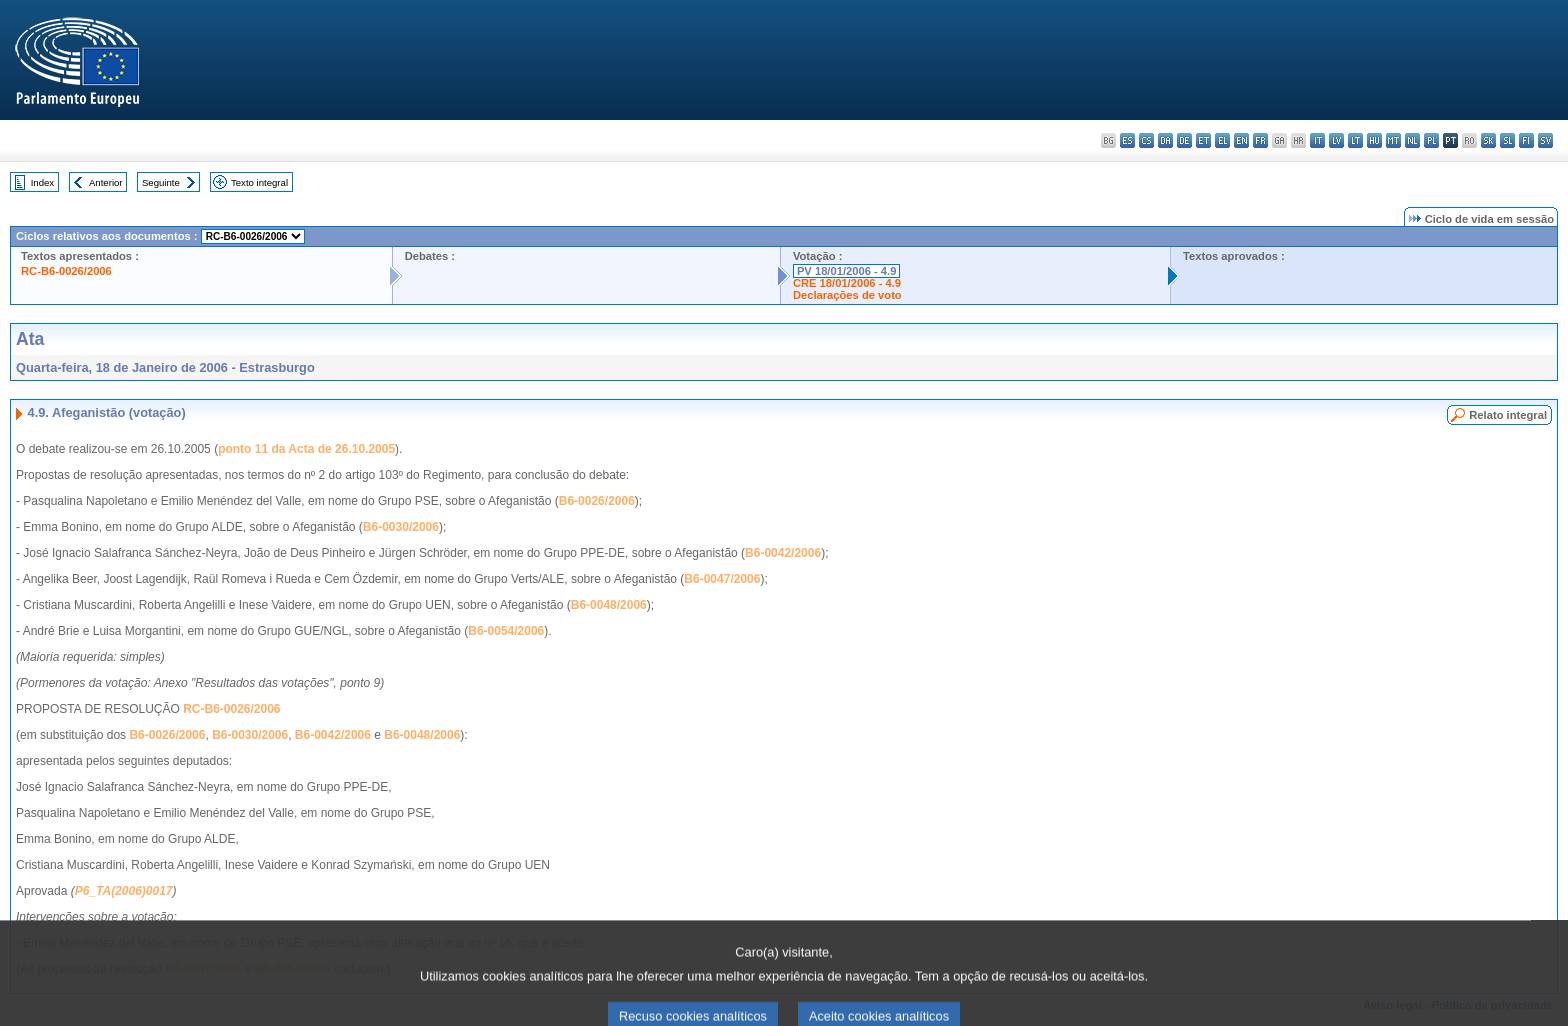  Describe the element at coordinates (401, 527) in the screenshot. I see `B6-0030/2006` at that location.